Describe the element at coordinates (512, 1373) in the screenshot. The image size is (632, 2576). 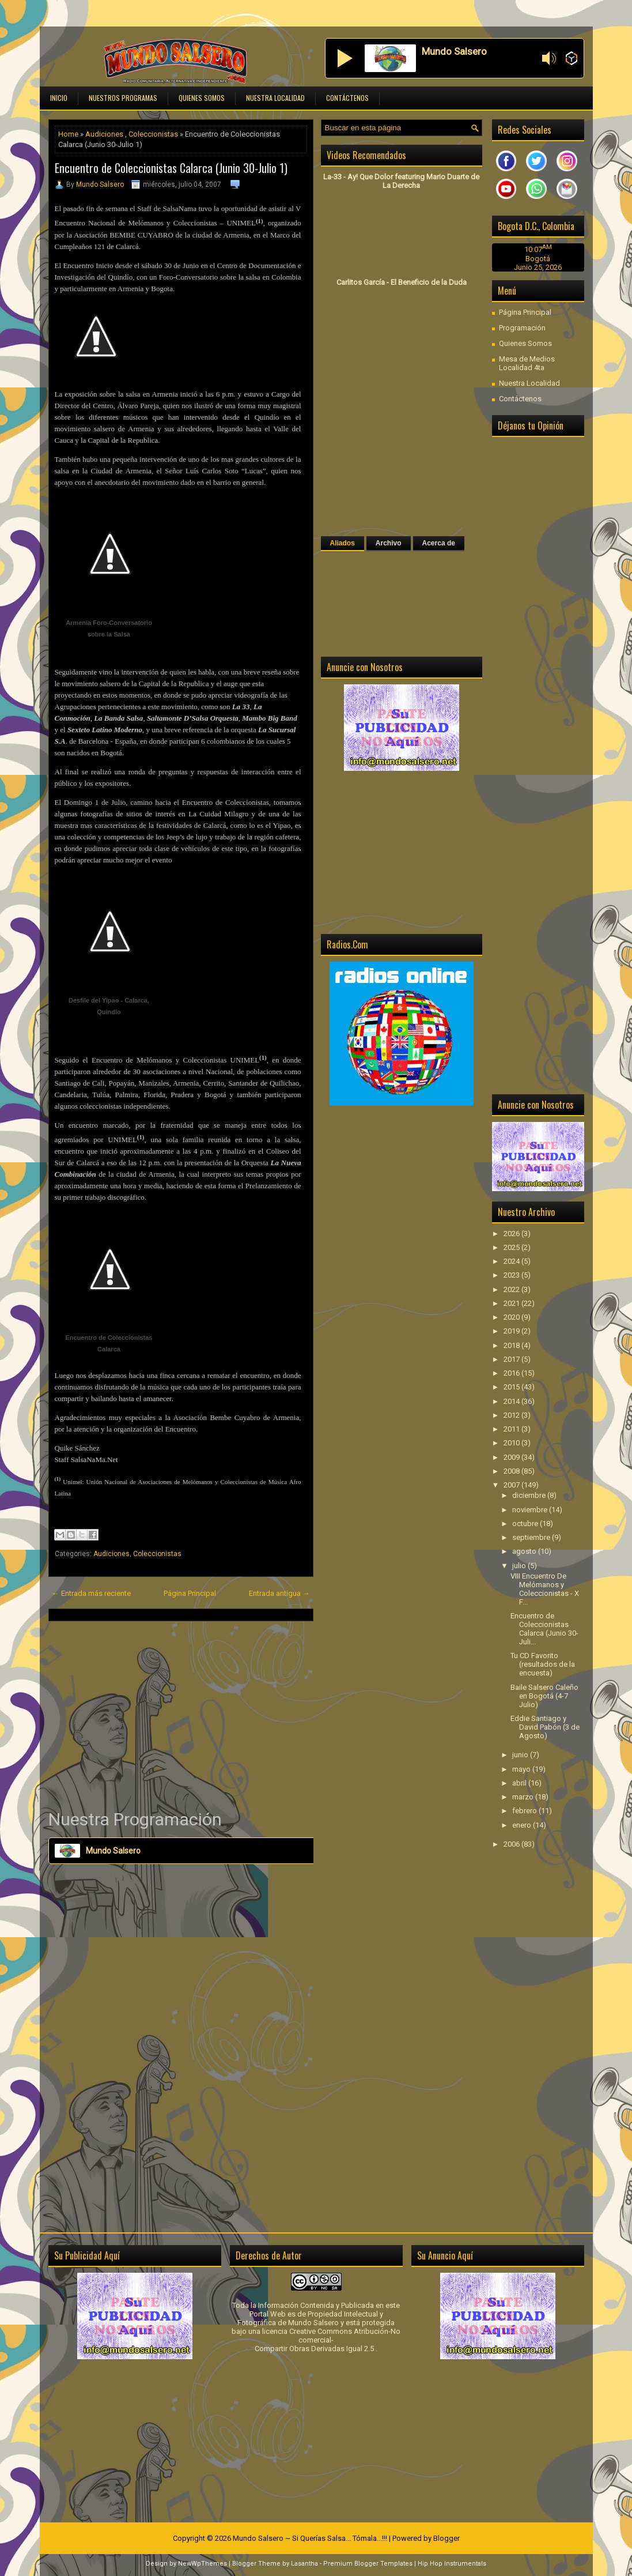
I see `2016` at that location.